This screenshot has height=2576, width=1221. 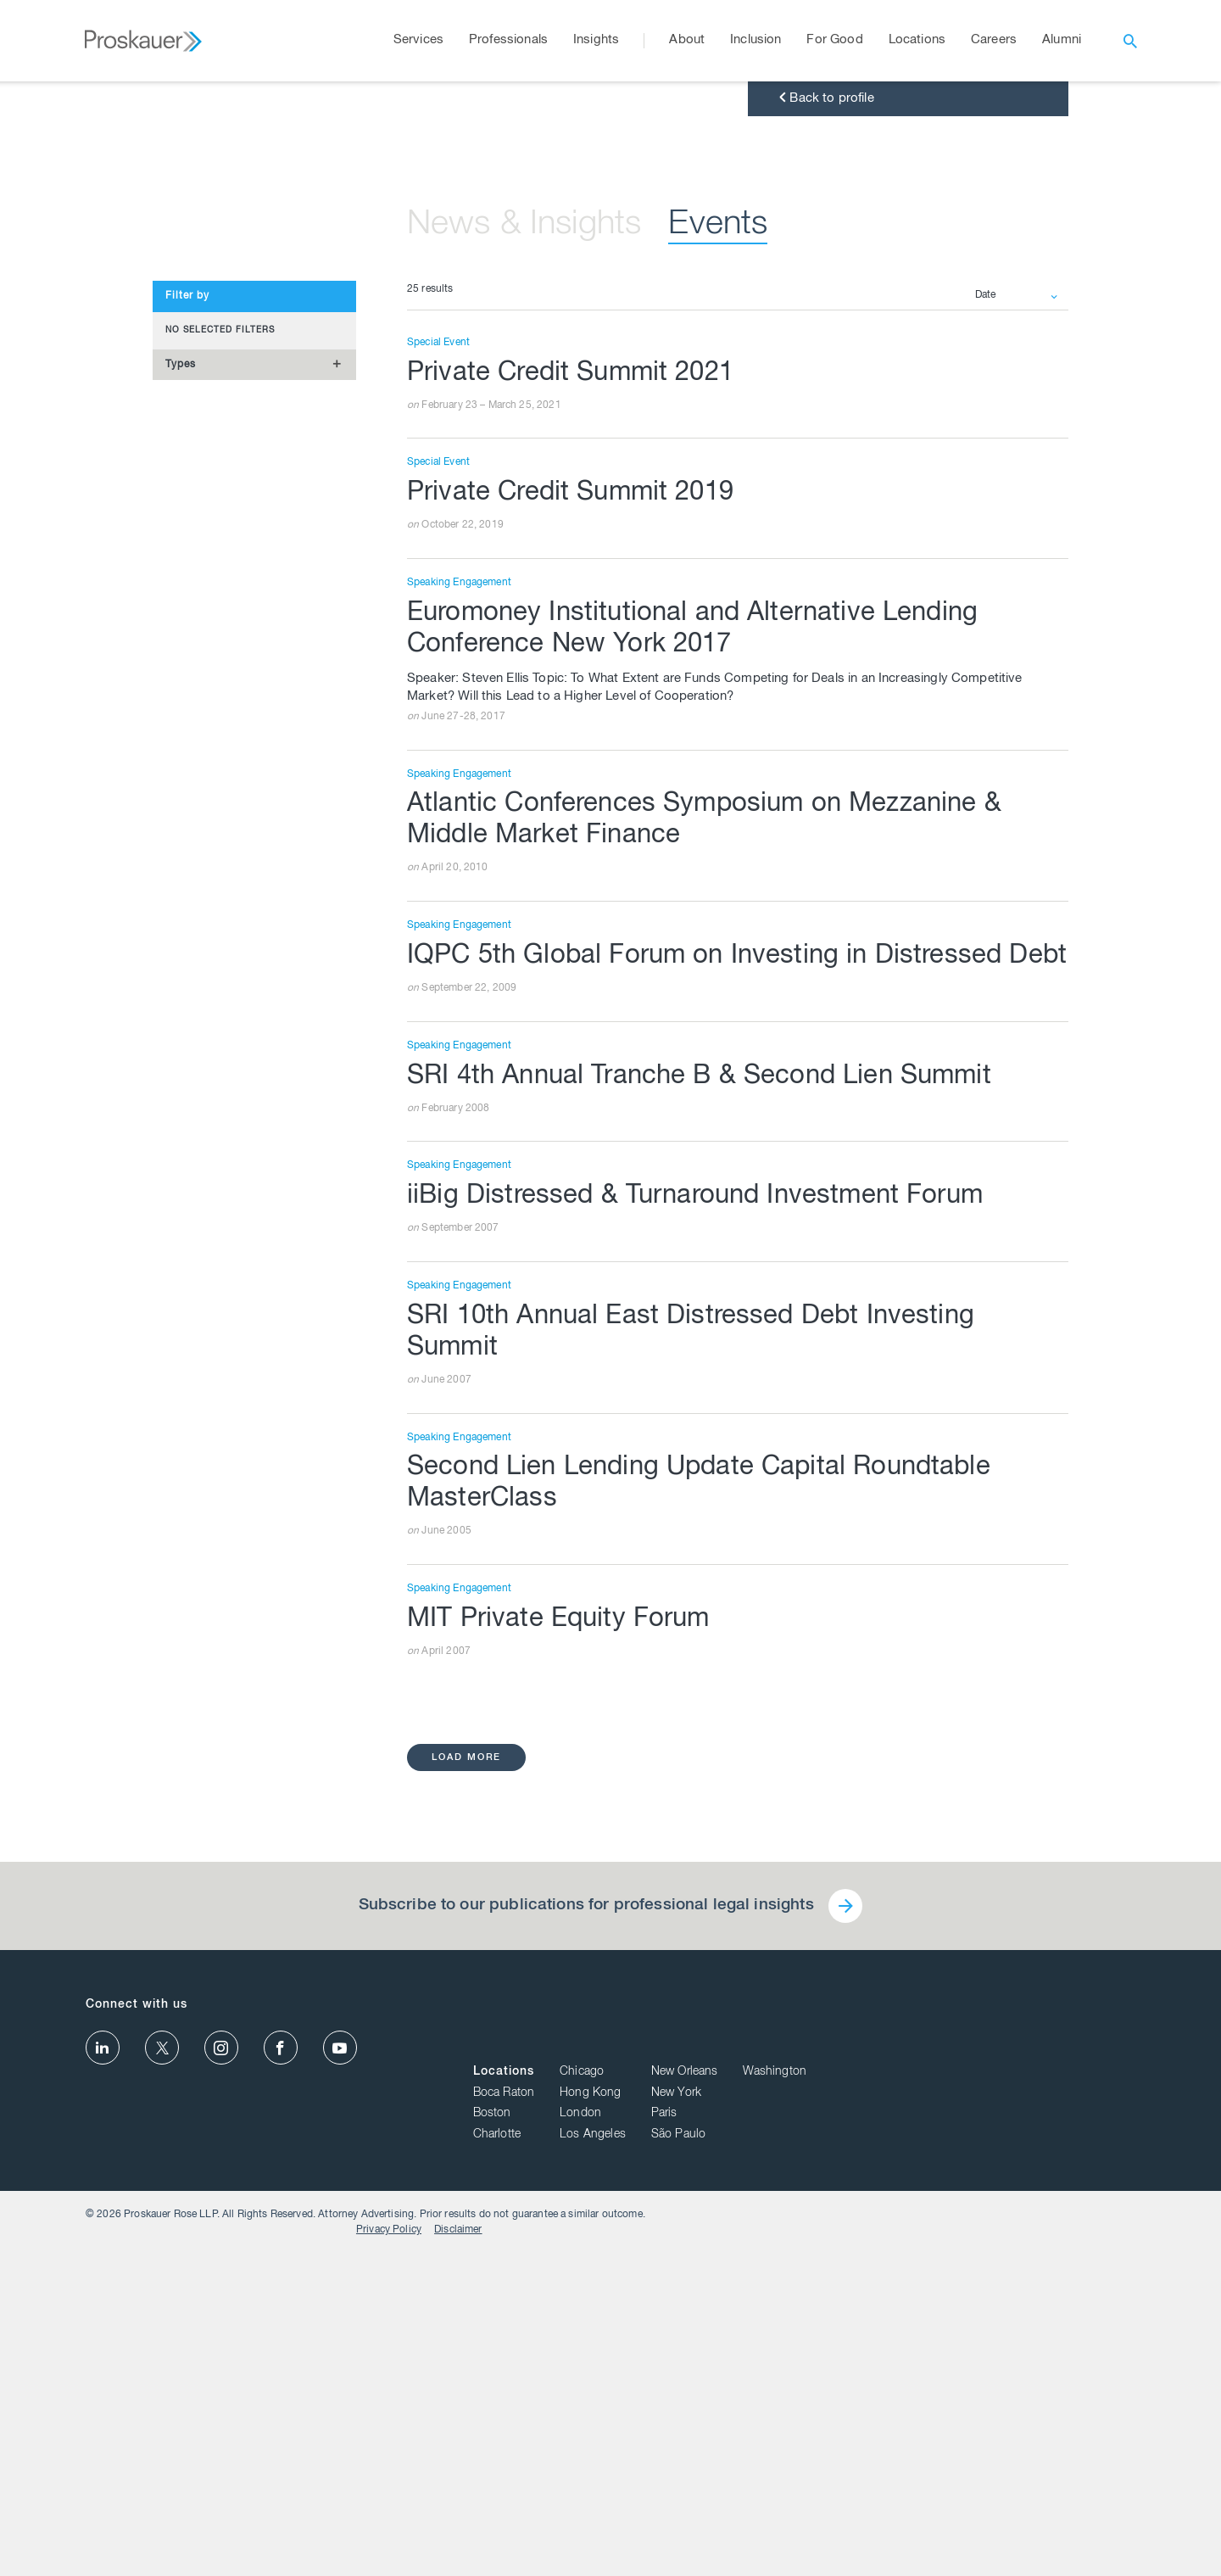 I want to click on Subscribe to our publications for professional legal insights, so click(x=585, y=2306).